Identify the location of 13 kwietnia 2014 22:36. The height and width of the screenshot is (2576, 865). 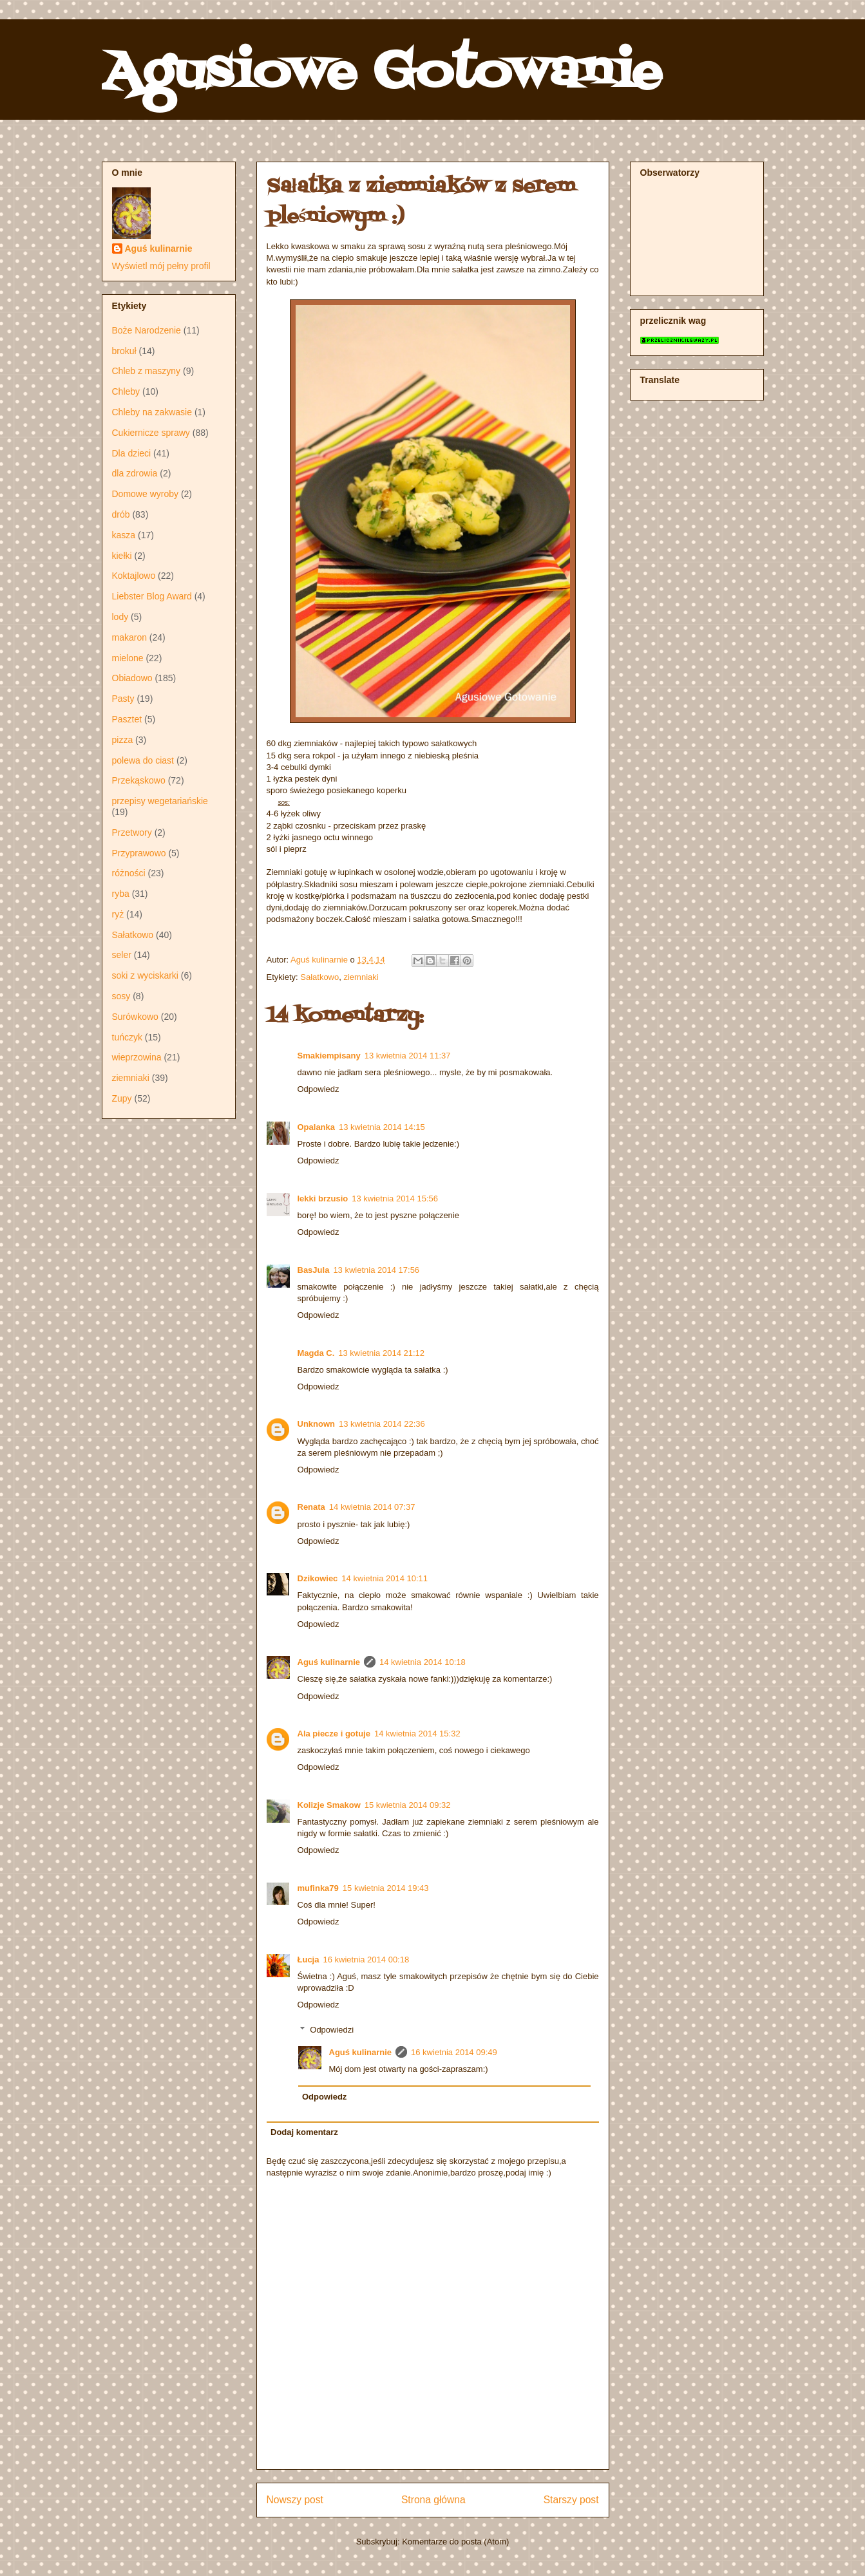
(382, 1424).